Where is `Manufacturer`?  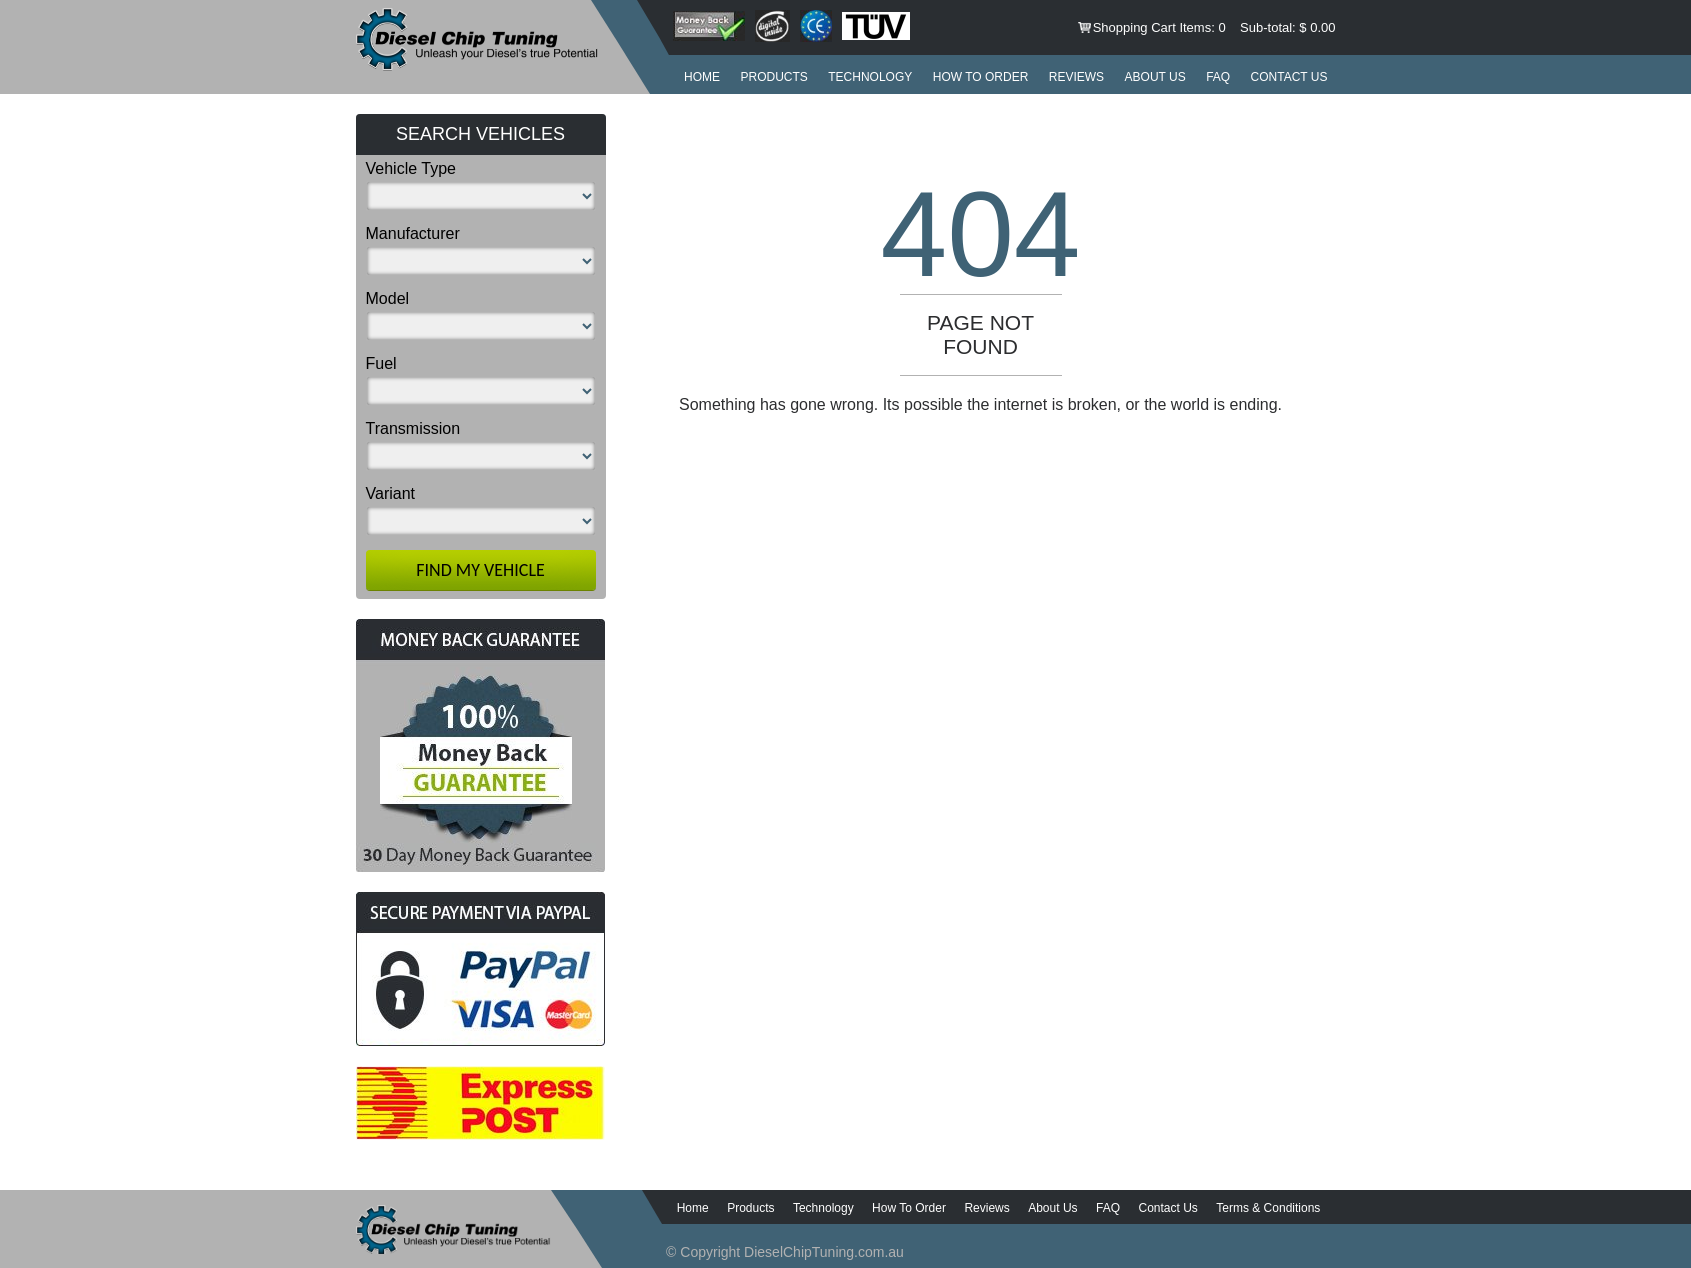
Manufacturer is located at coordinates (413, 233).